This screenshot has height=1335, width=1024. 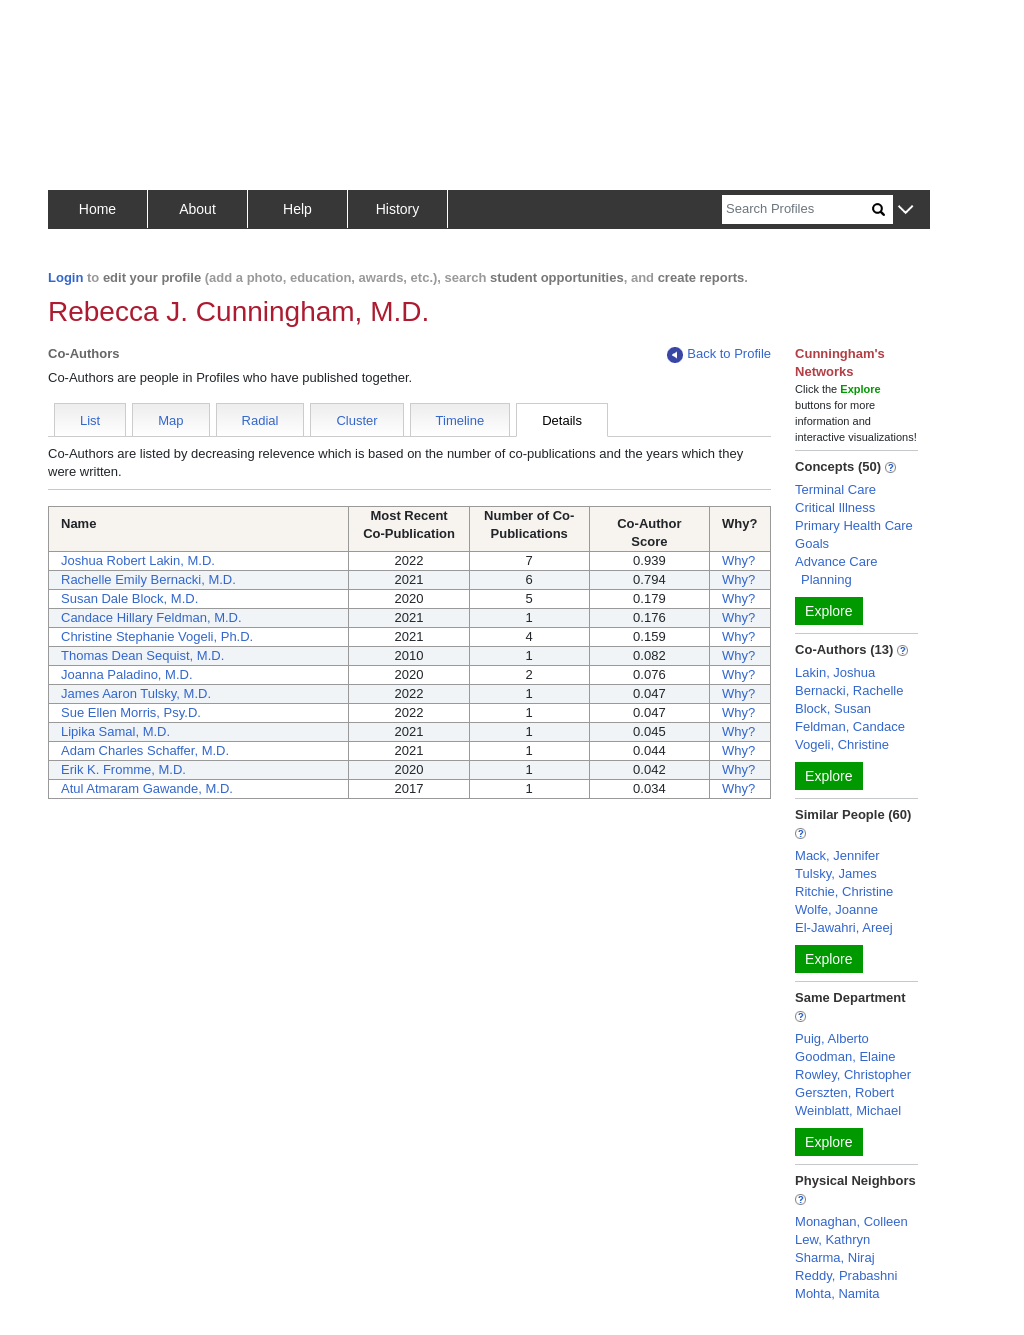 I want to click on Bernacki, Rachelle, so click(x=849, y=690).